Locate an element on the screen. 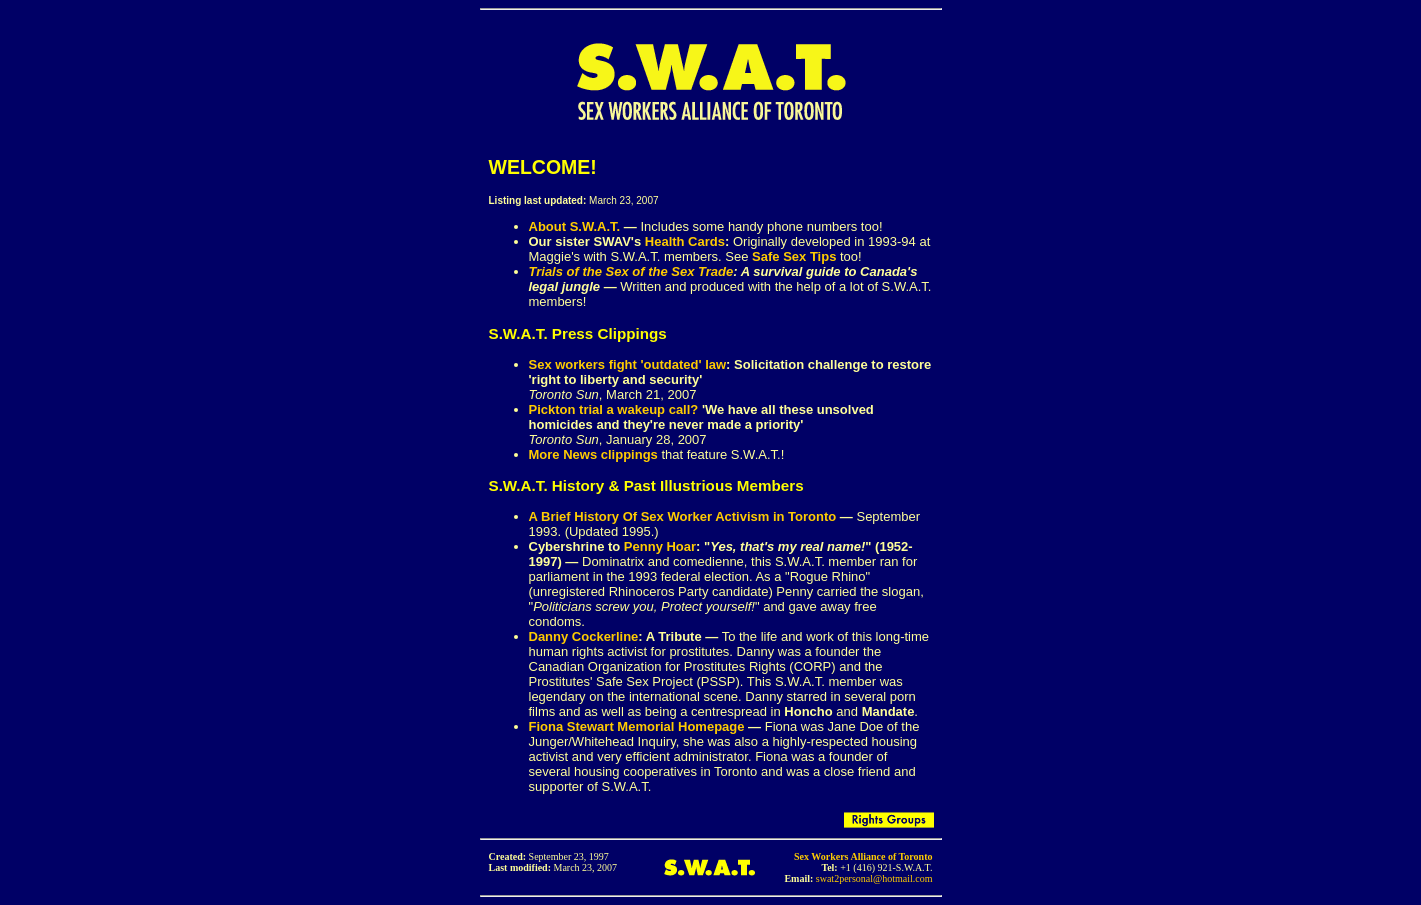 The height and width of the screenshot is (905, 1421). Fiona Stewart Memorial Homepage is located at coordinates (637, 726).